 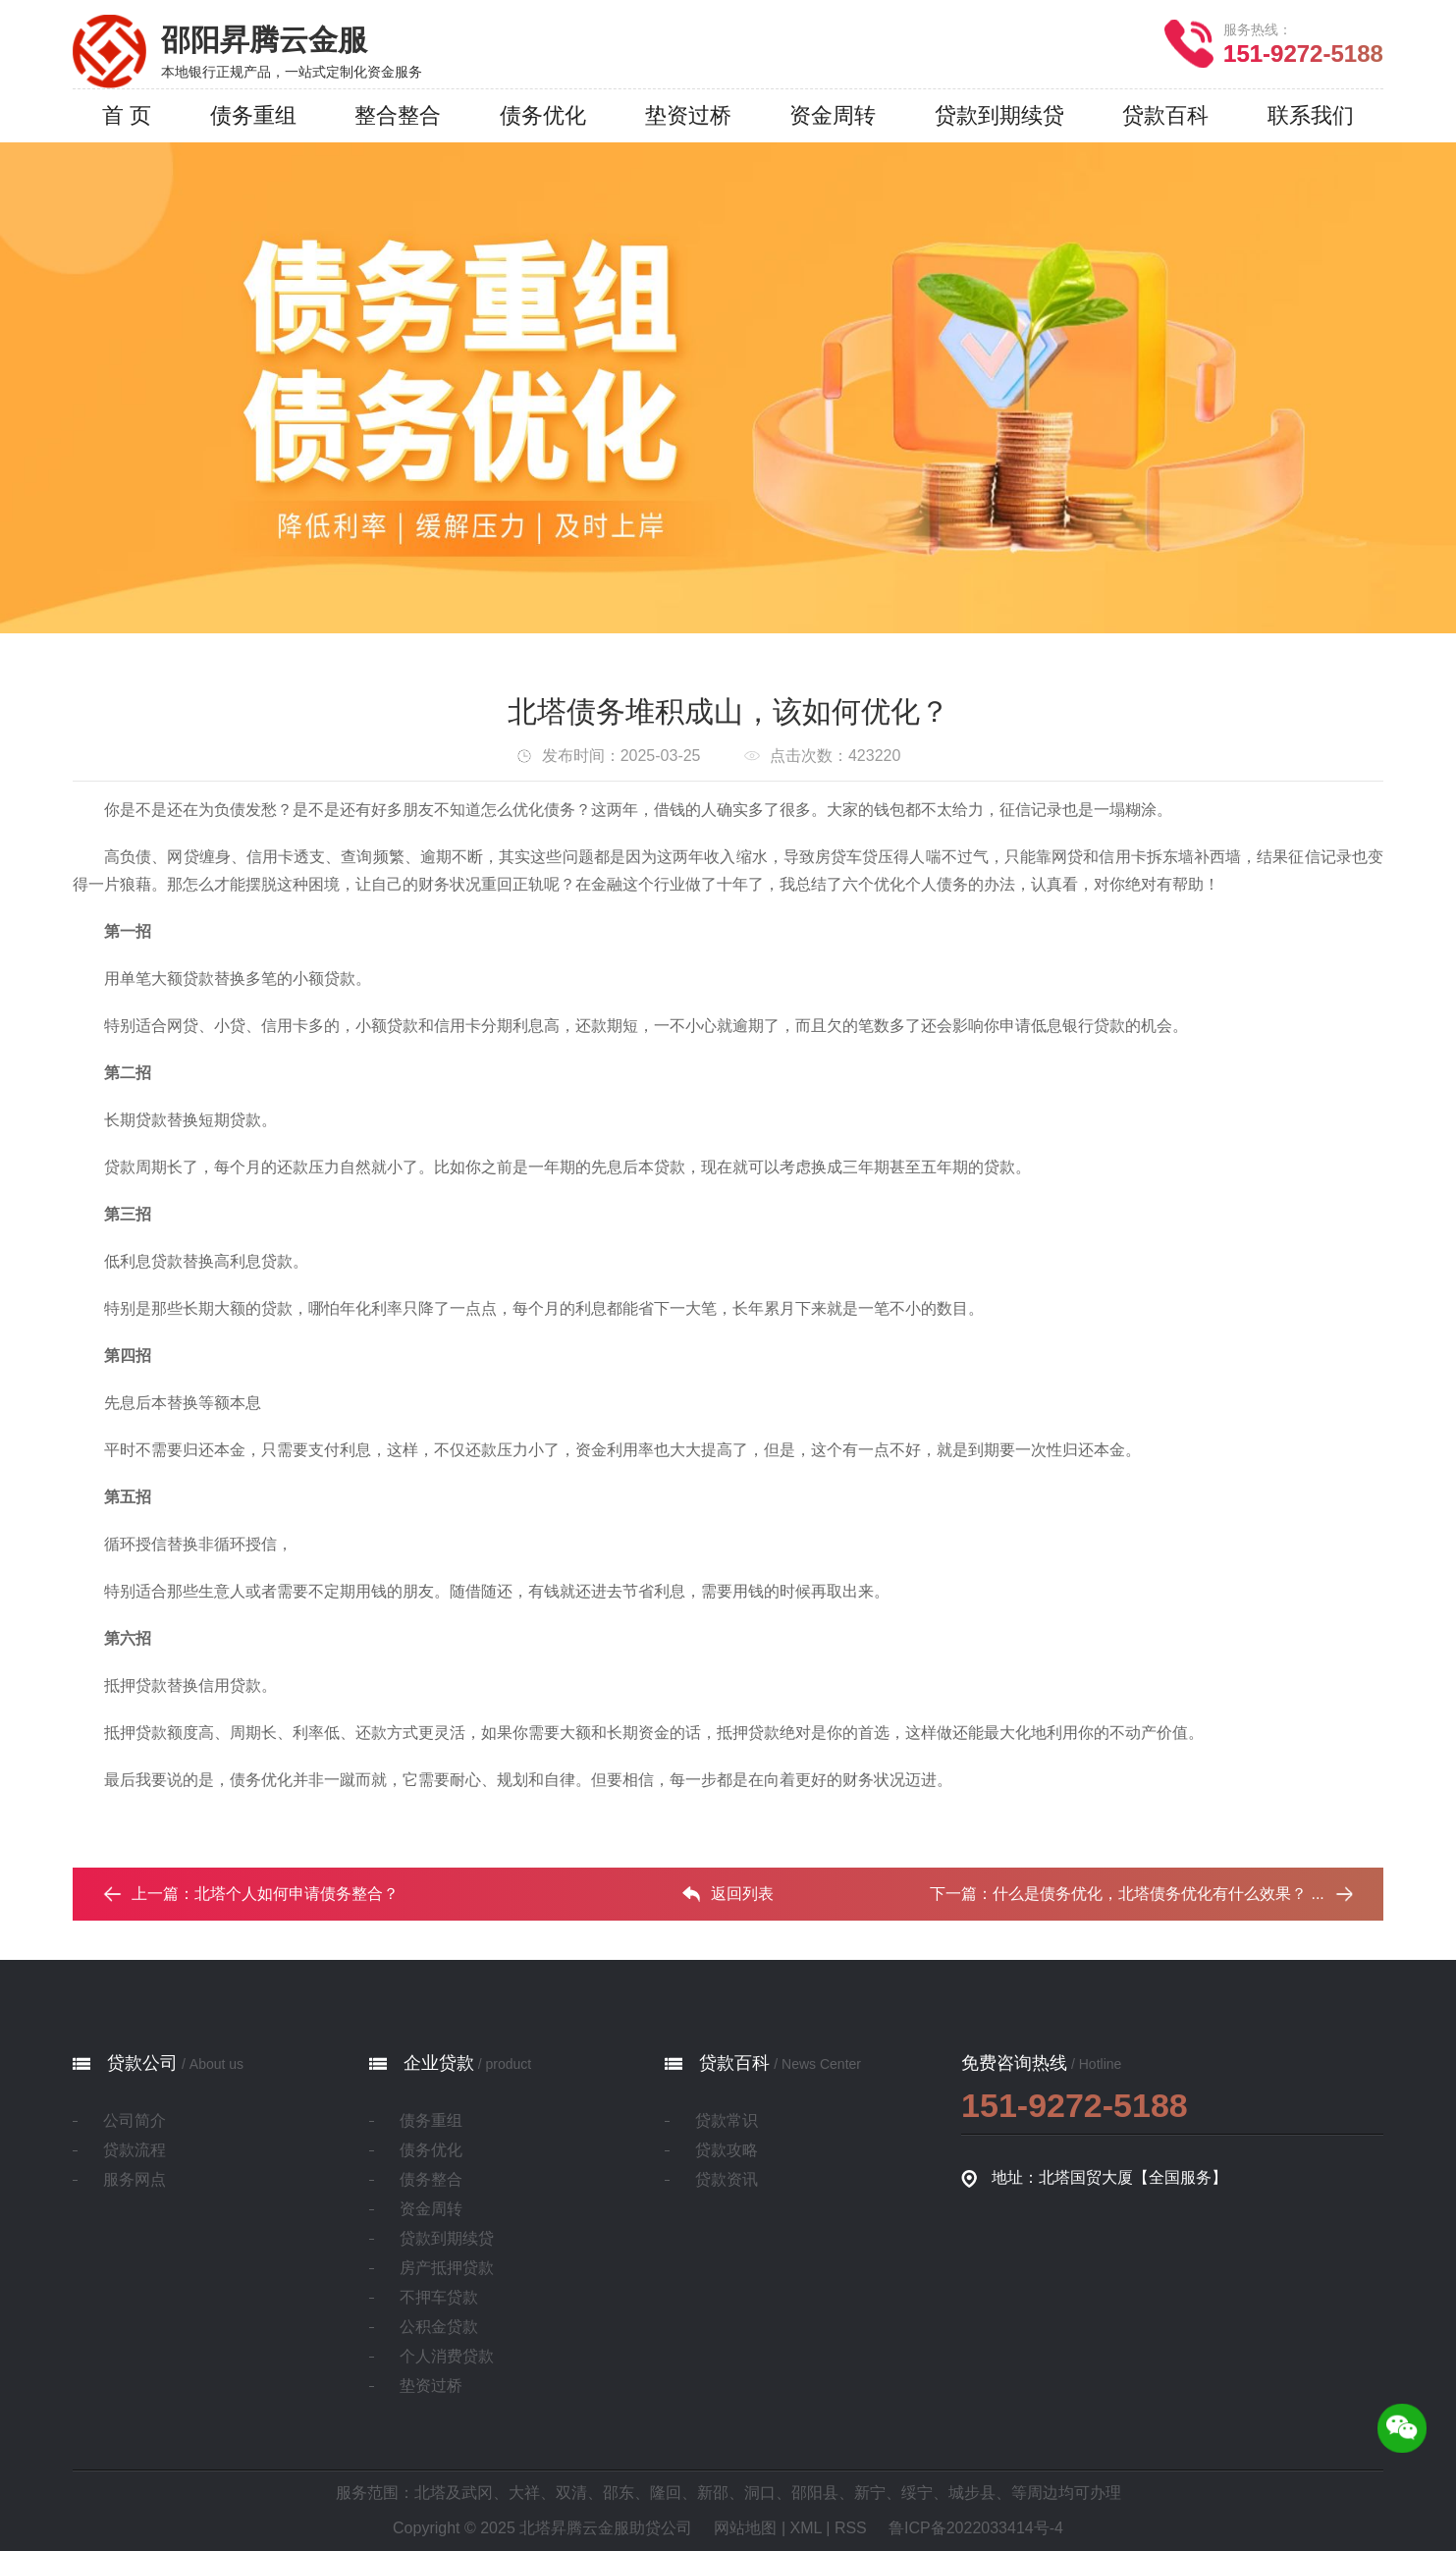 I want to click on 什么是债务优化，北塔债务优化有什么效果？ ...‌, so click(x=1158, y=1893).